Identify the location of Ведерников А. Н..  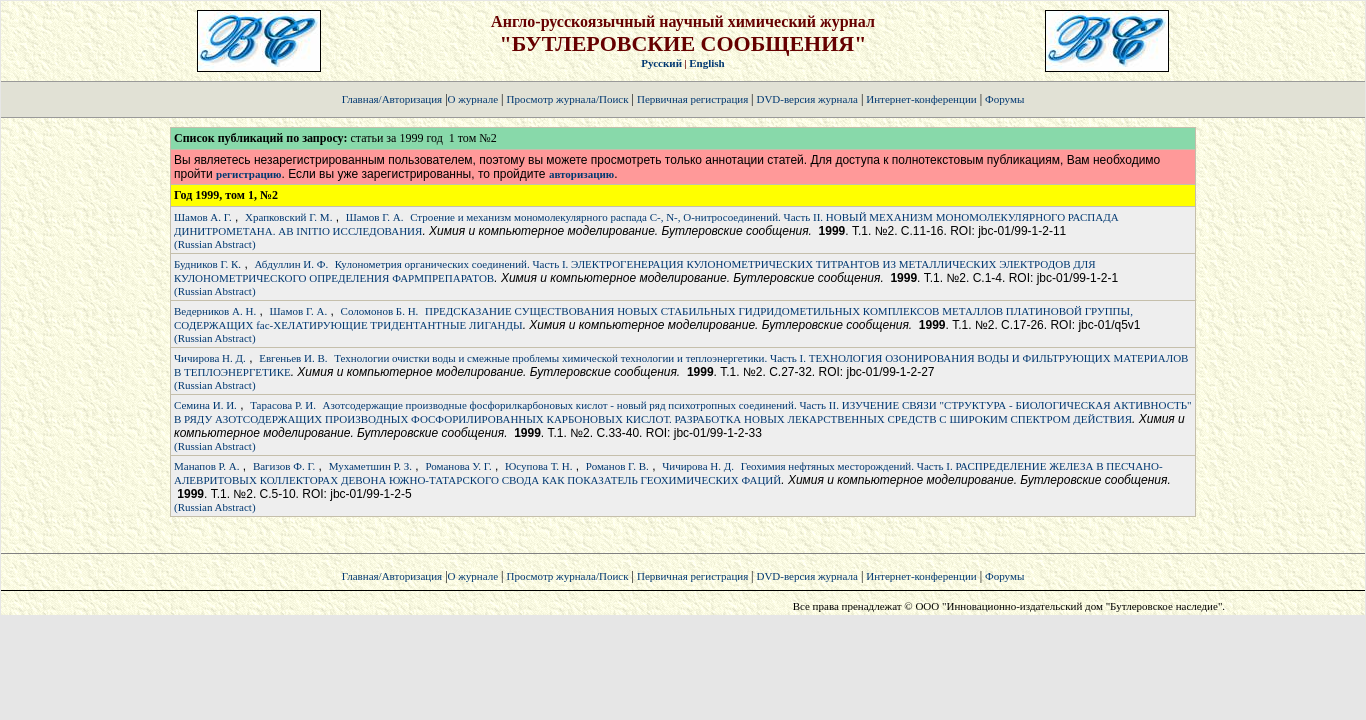
(215, 311).